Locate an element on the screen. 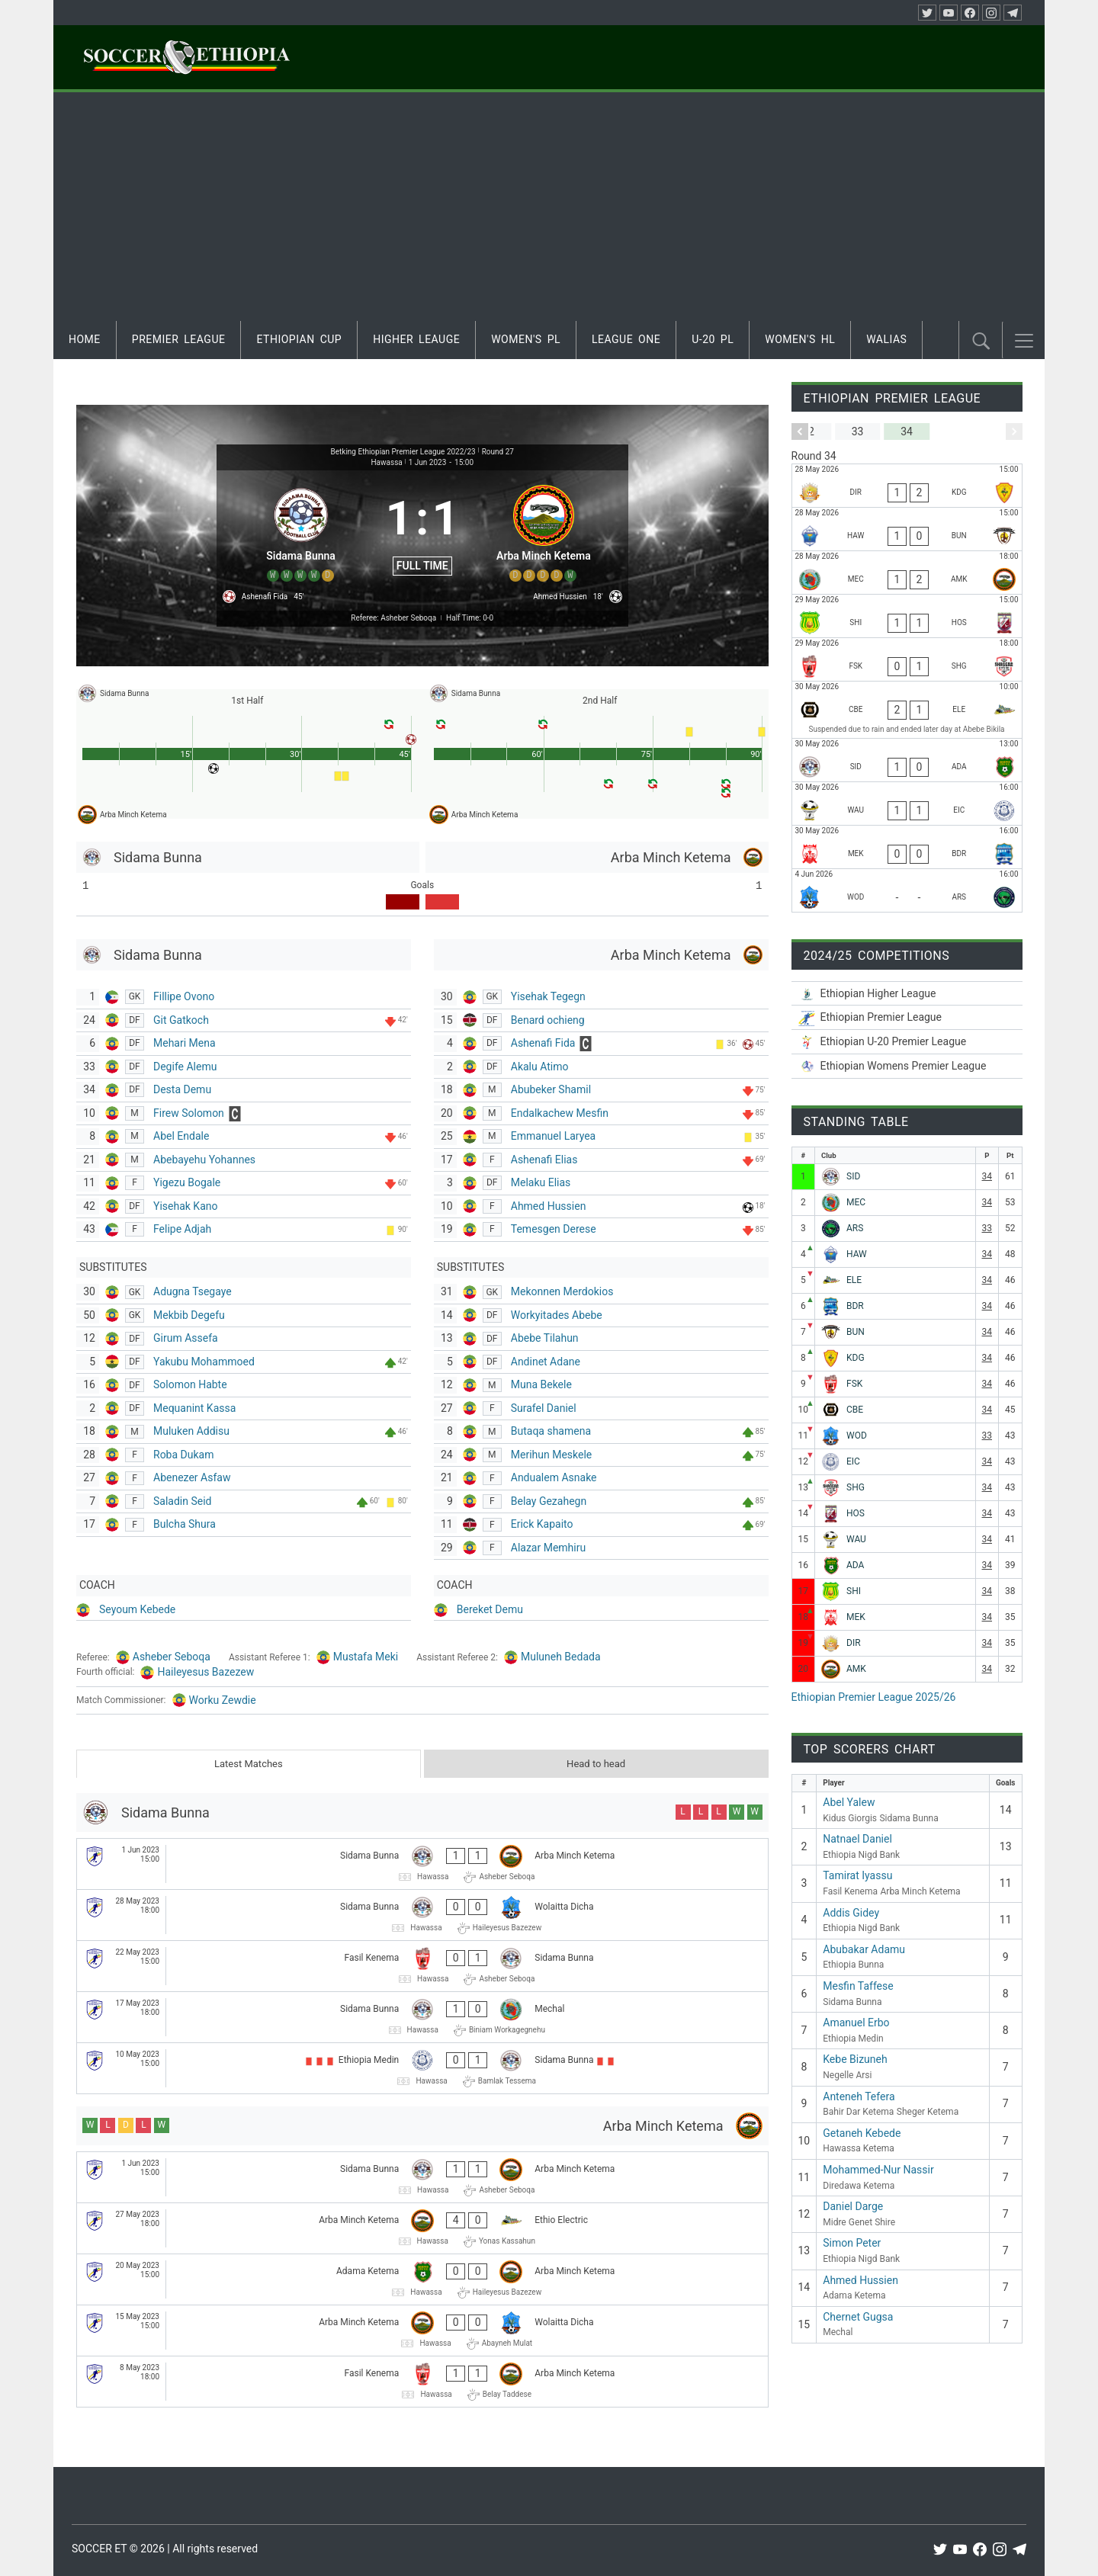 The width and height of the screenshot is (1098, 2576). Workyitades Abebe is located at coordinates (556, 1315).